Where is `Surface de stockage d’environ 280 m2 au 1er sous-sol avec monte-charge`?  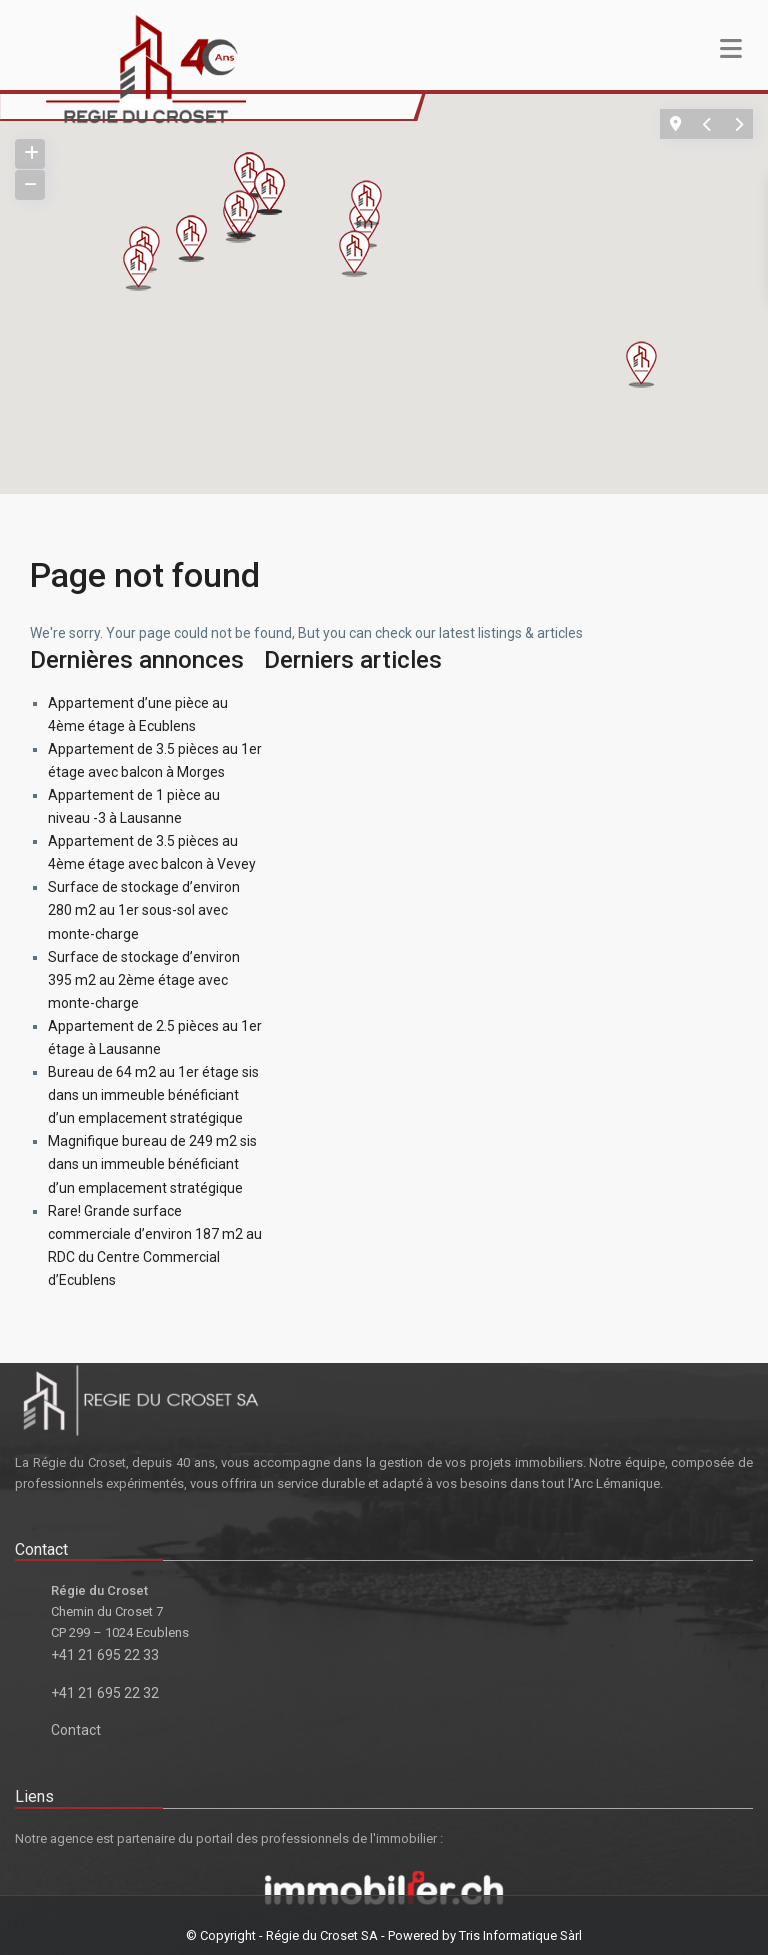 Surface de stockage d’environ 280 m2 au 1er sous-sol avec monte-charge is located at coordinates (144, 910).